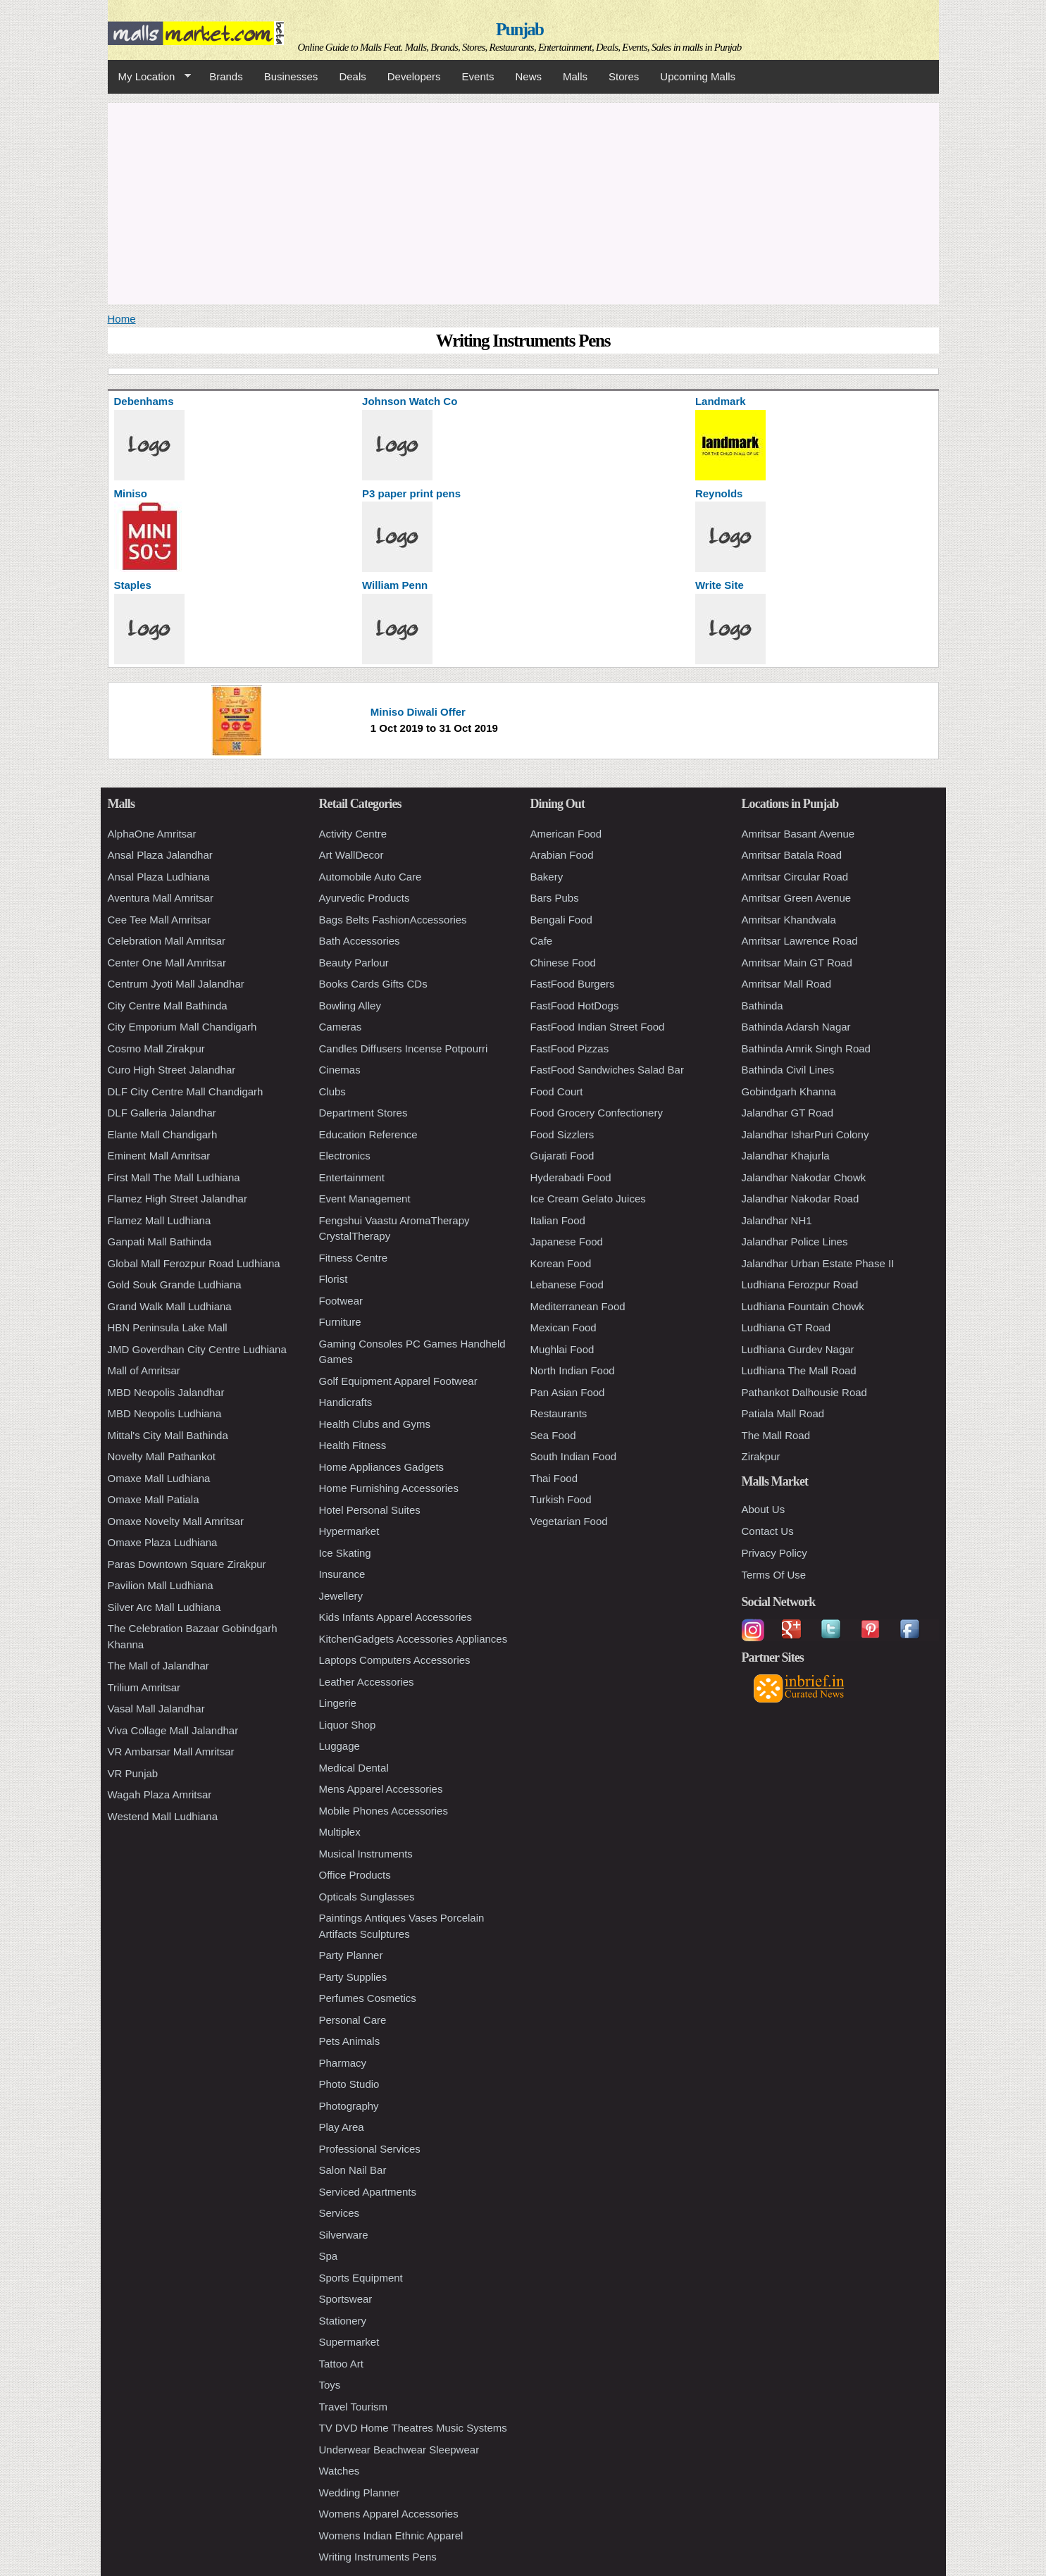 The image size is (1046, 2576). What do you see at coordinates (805, 1134) in the screenshot?
I see `Jalandhar IsharPuri Colony` at bounding box center [805, 1134].